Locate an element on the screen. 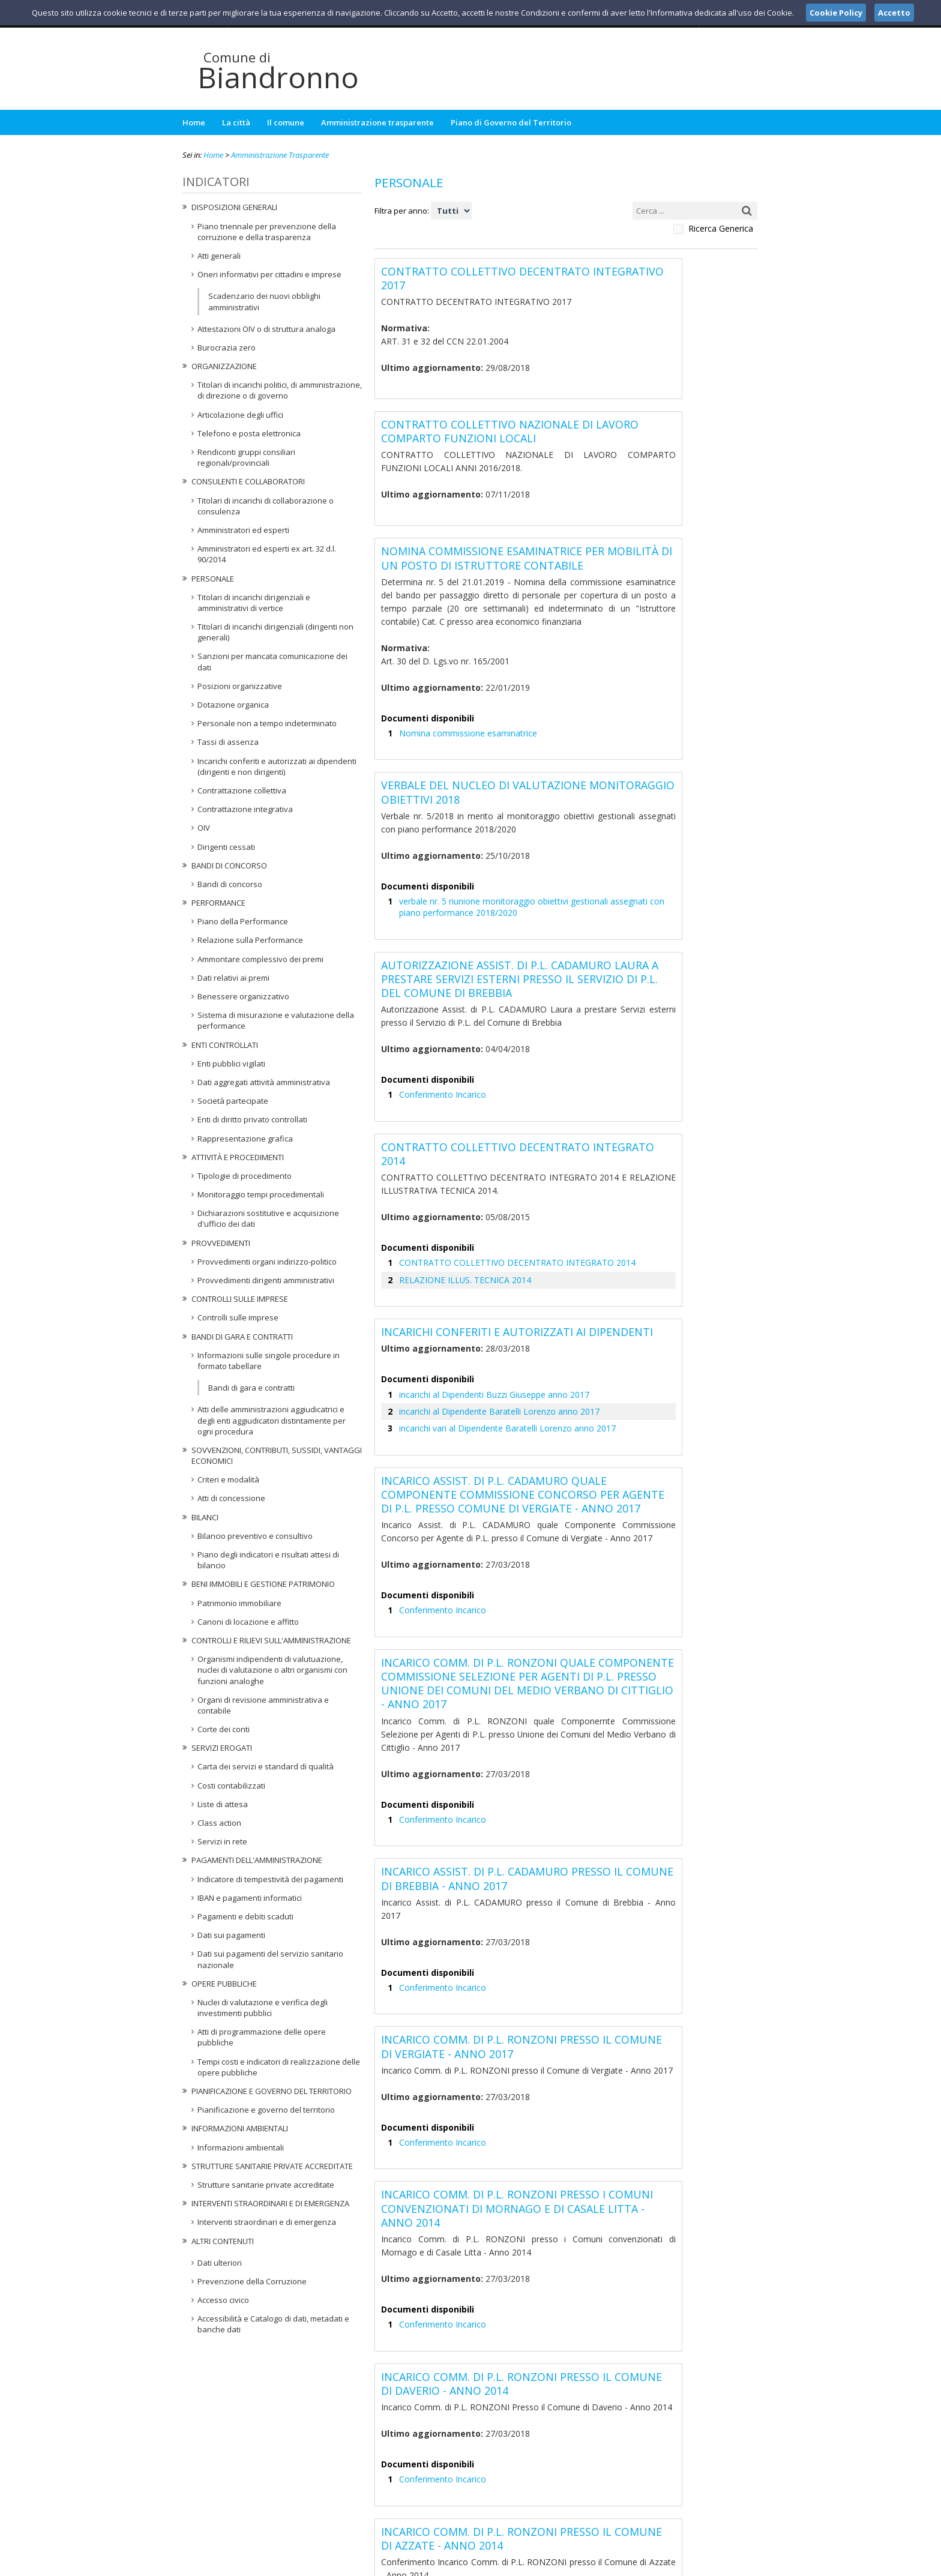 The height and width of the screenshot is (2576, 941). Costi contabilizzati is located at coordinates (231, 1785).